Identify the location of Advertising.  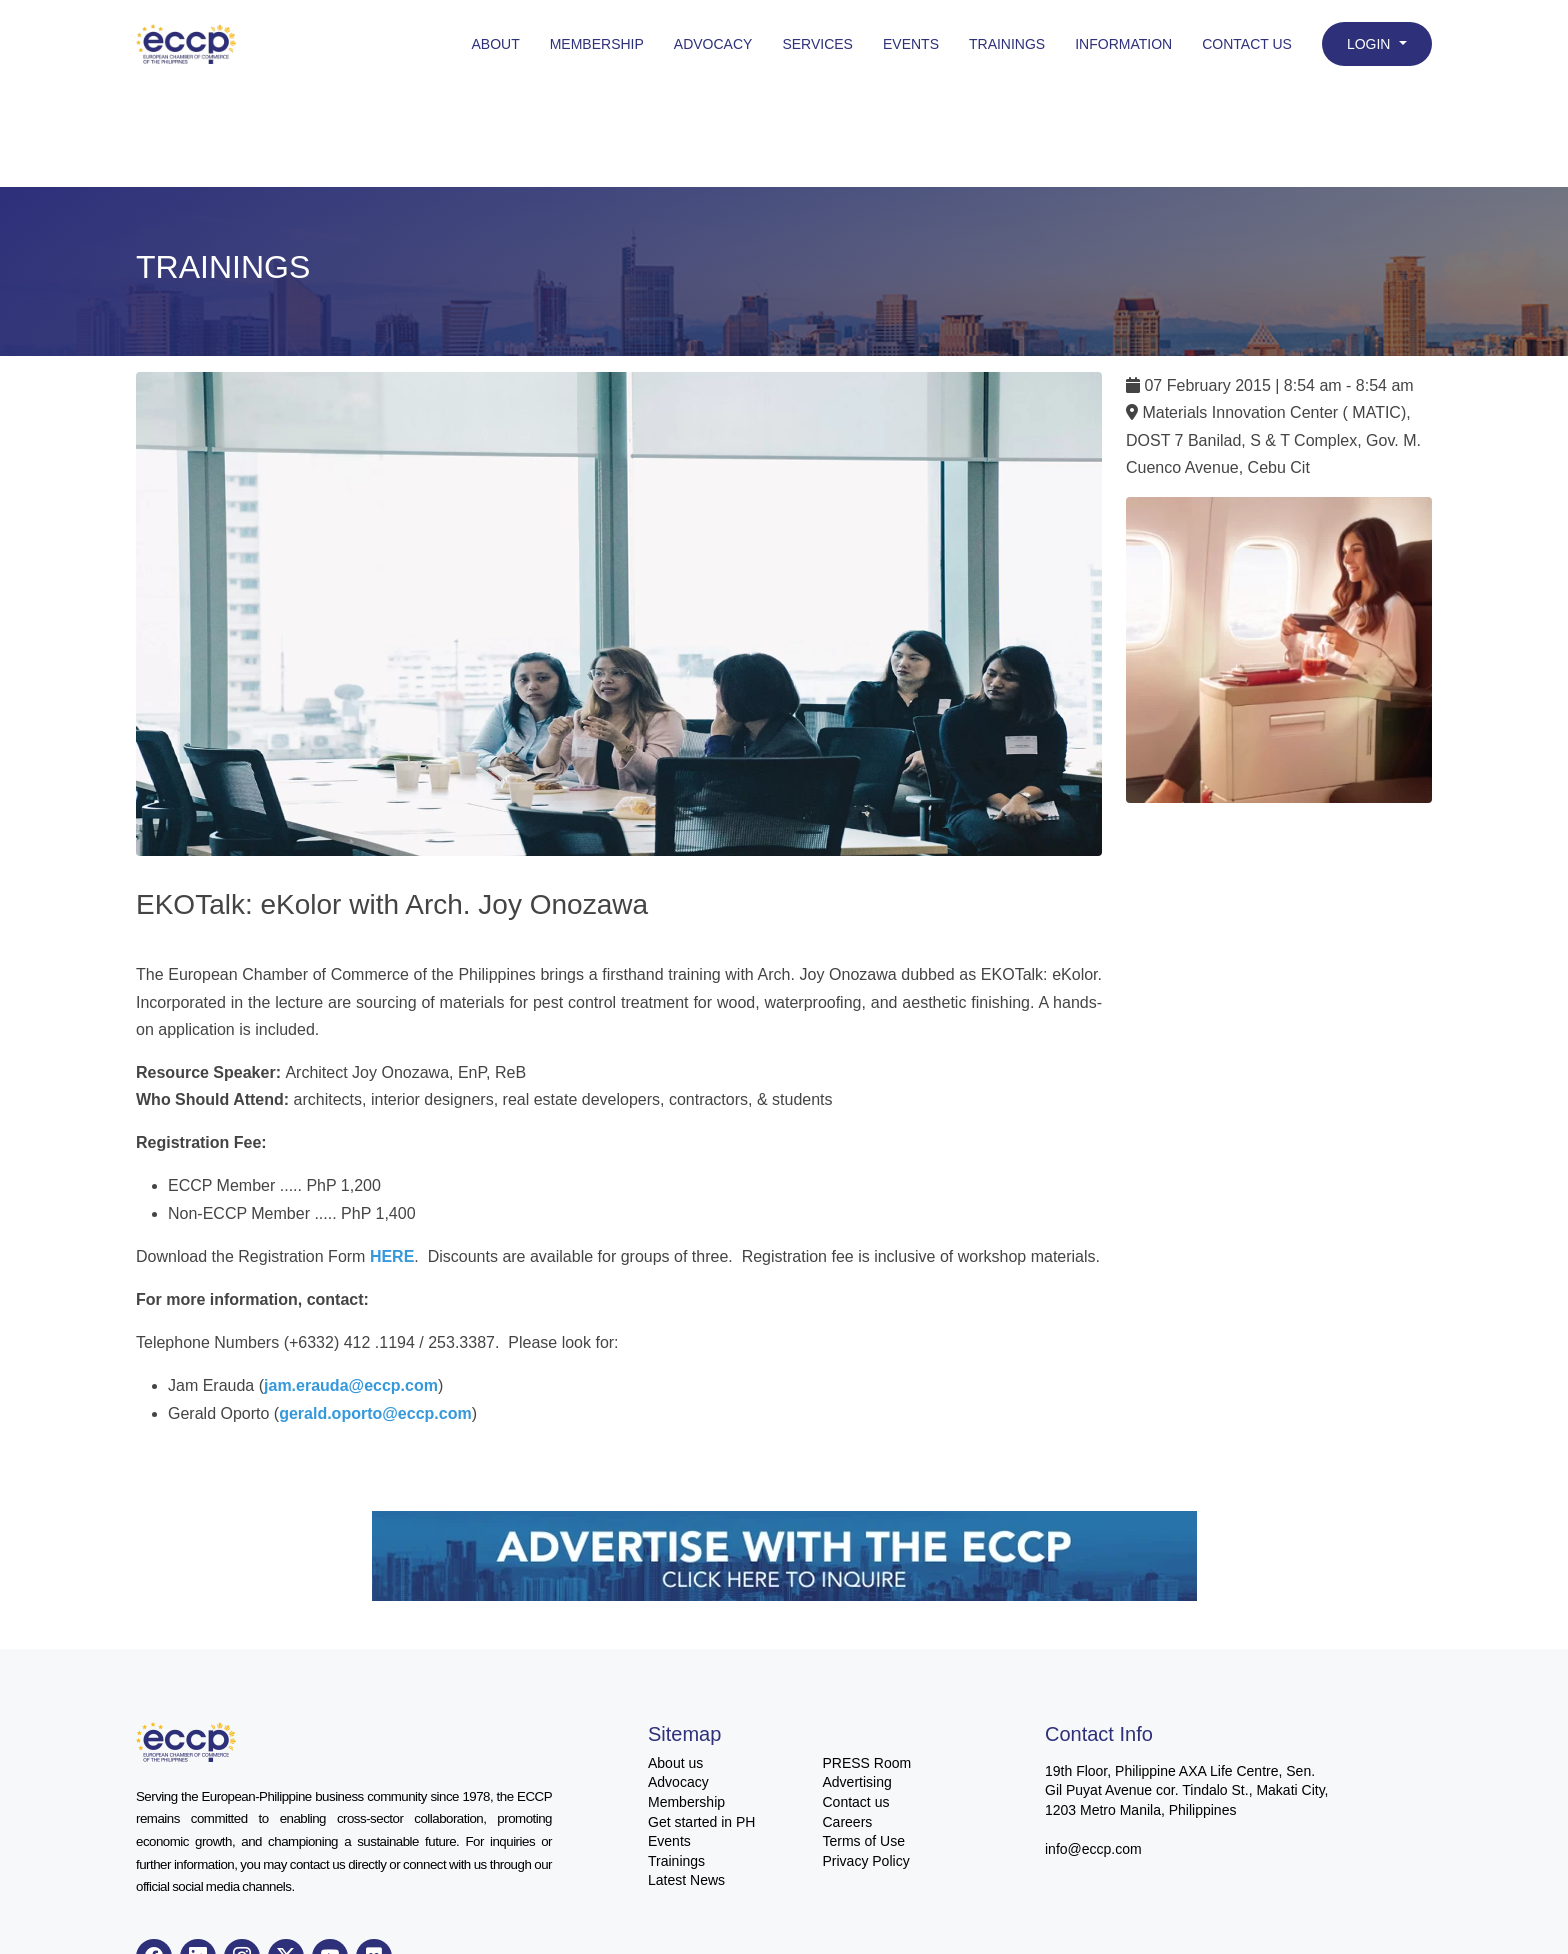
(857, 1782).